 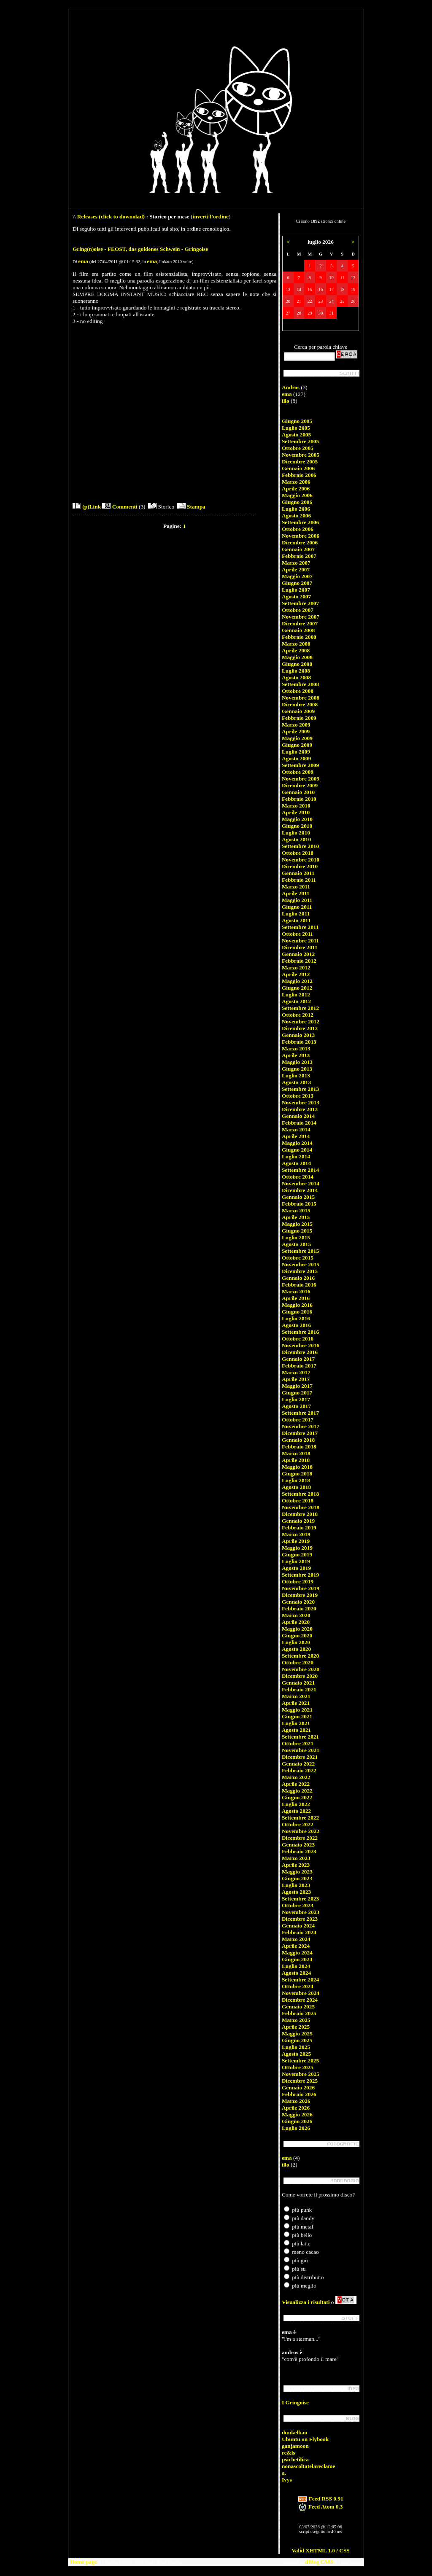 What do you see at coordinates (300, 617) in the screenshot?
I see `Novembre 2007` at bounding box center [300, 617].